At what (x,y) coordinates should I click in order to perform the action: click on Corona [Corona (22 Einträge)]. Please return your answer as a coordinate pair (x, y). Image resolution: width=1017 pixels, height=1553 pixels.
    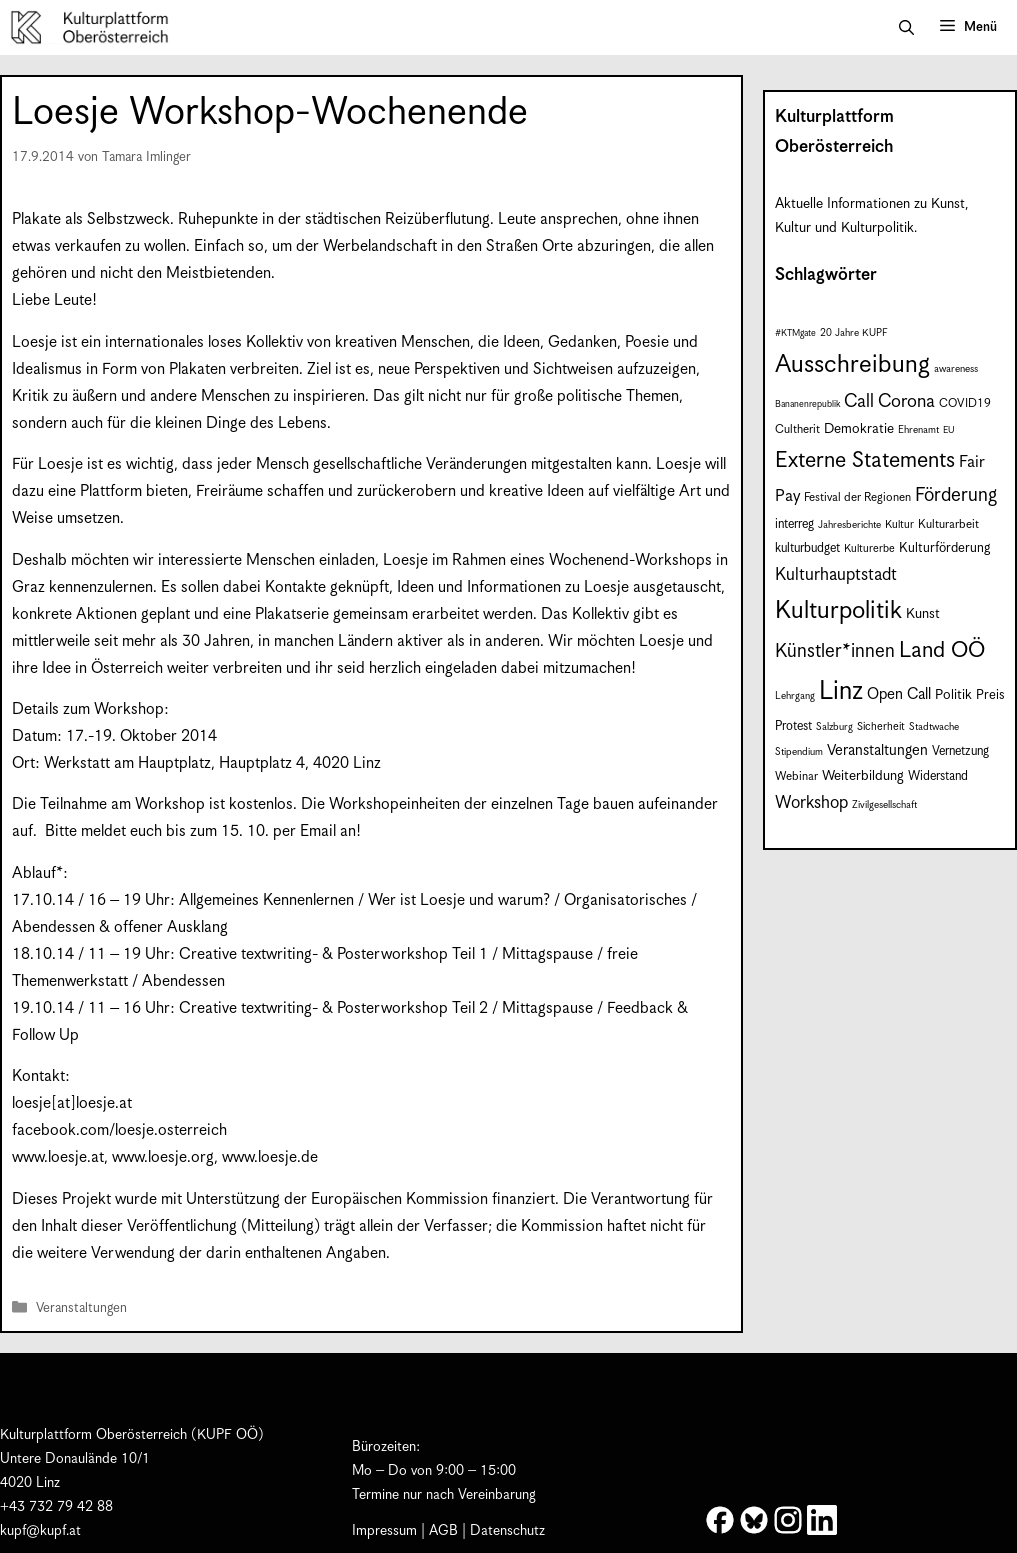
    Looking at the image, I should click on (906, 401).